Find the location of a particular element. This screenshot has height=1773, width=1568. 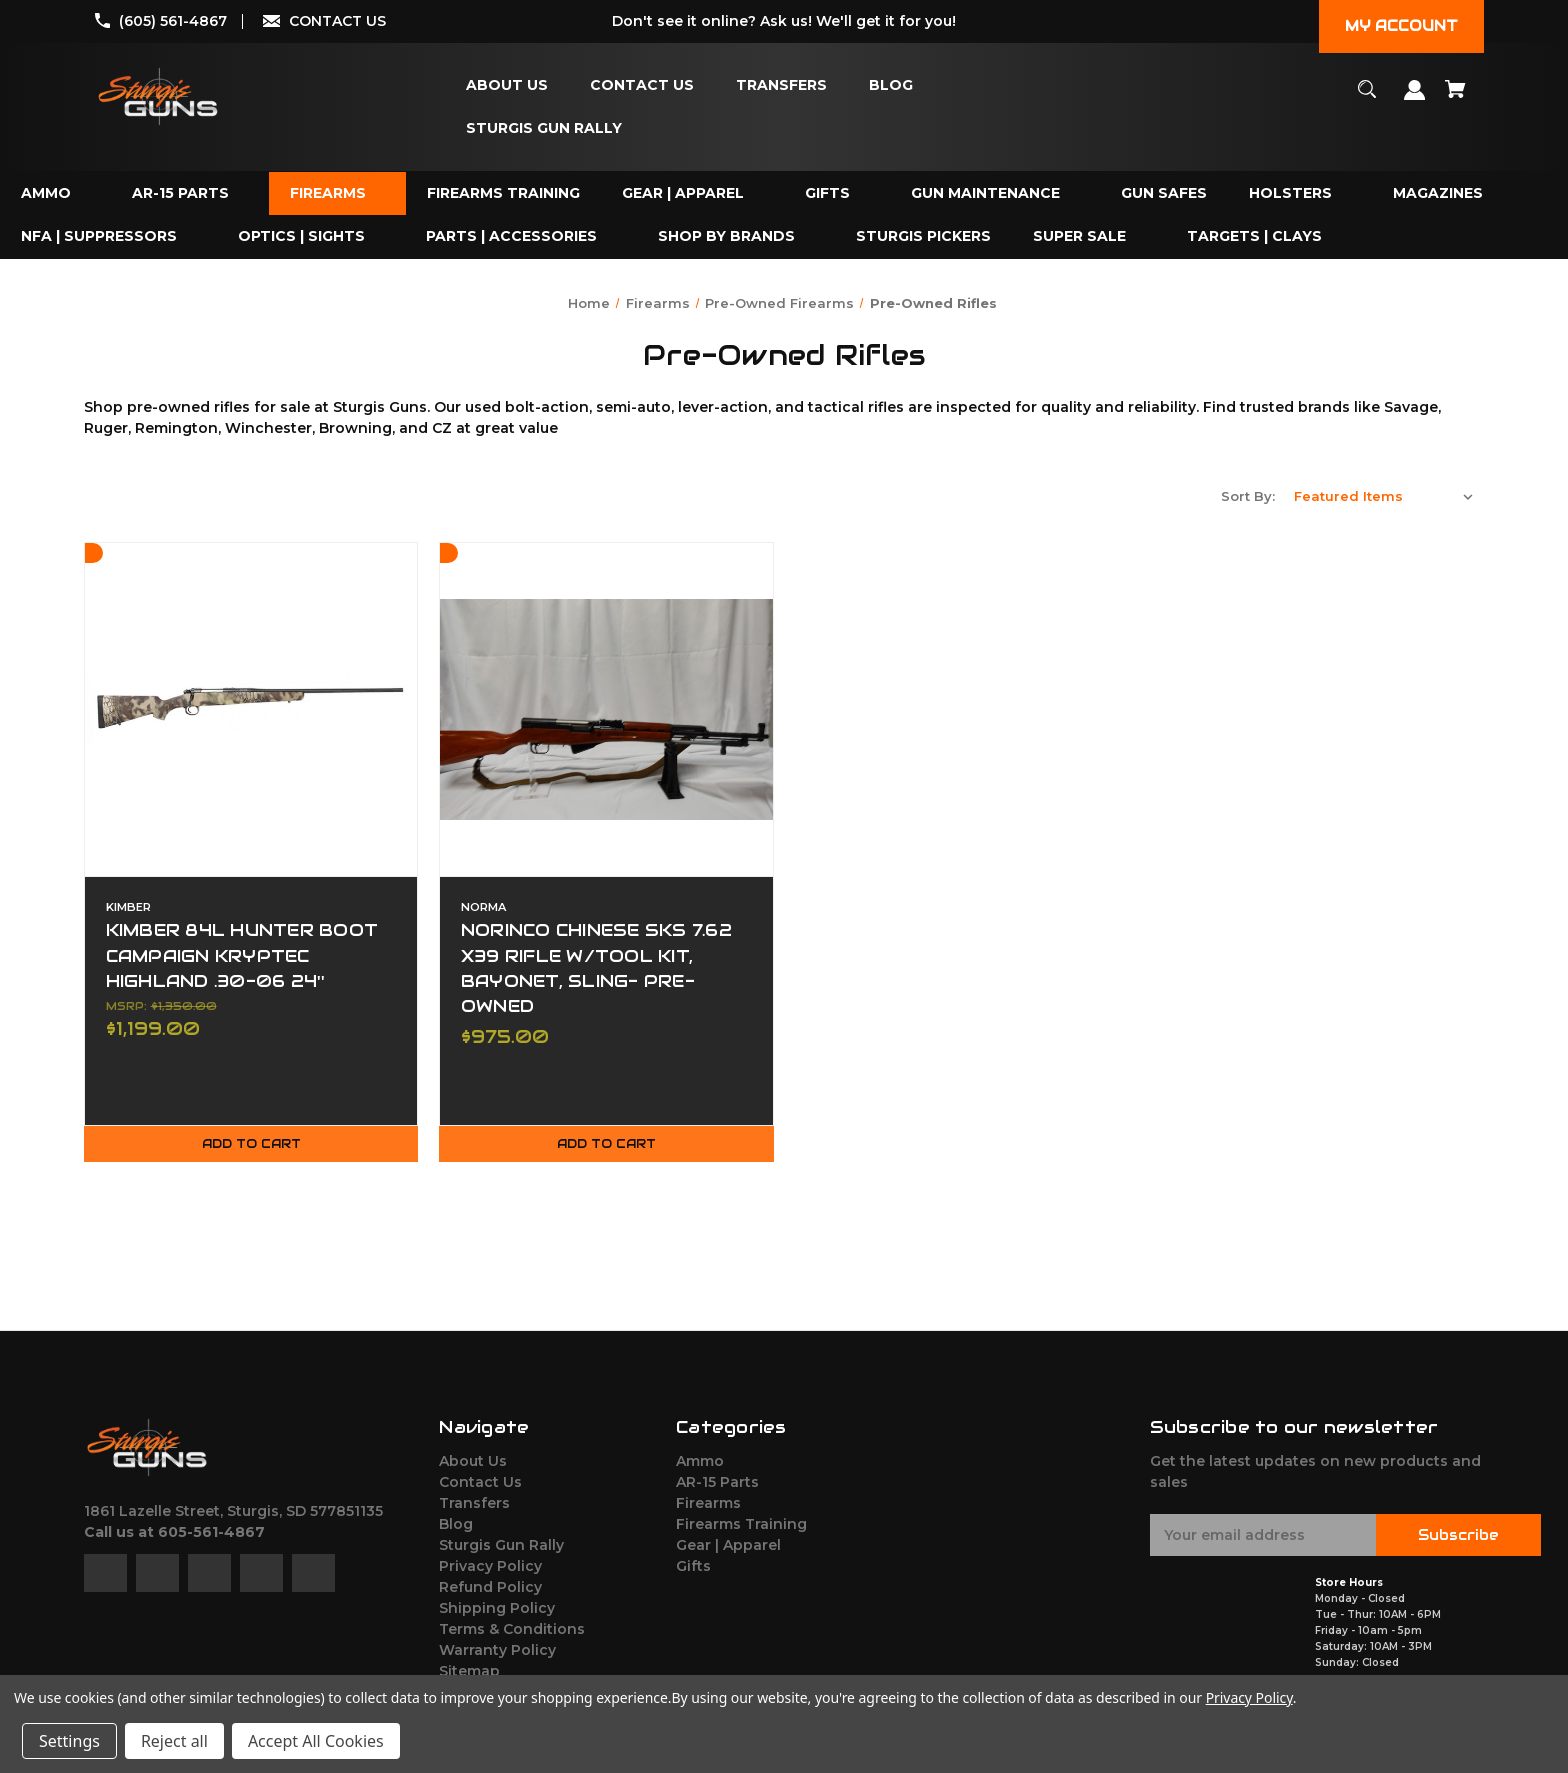

[Sturgis Gun Rally] is located at coordinates (544, 128).